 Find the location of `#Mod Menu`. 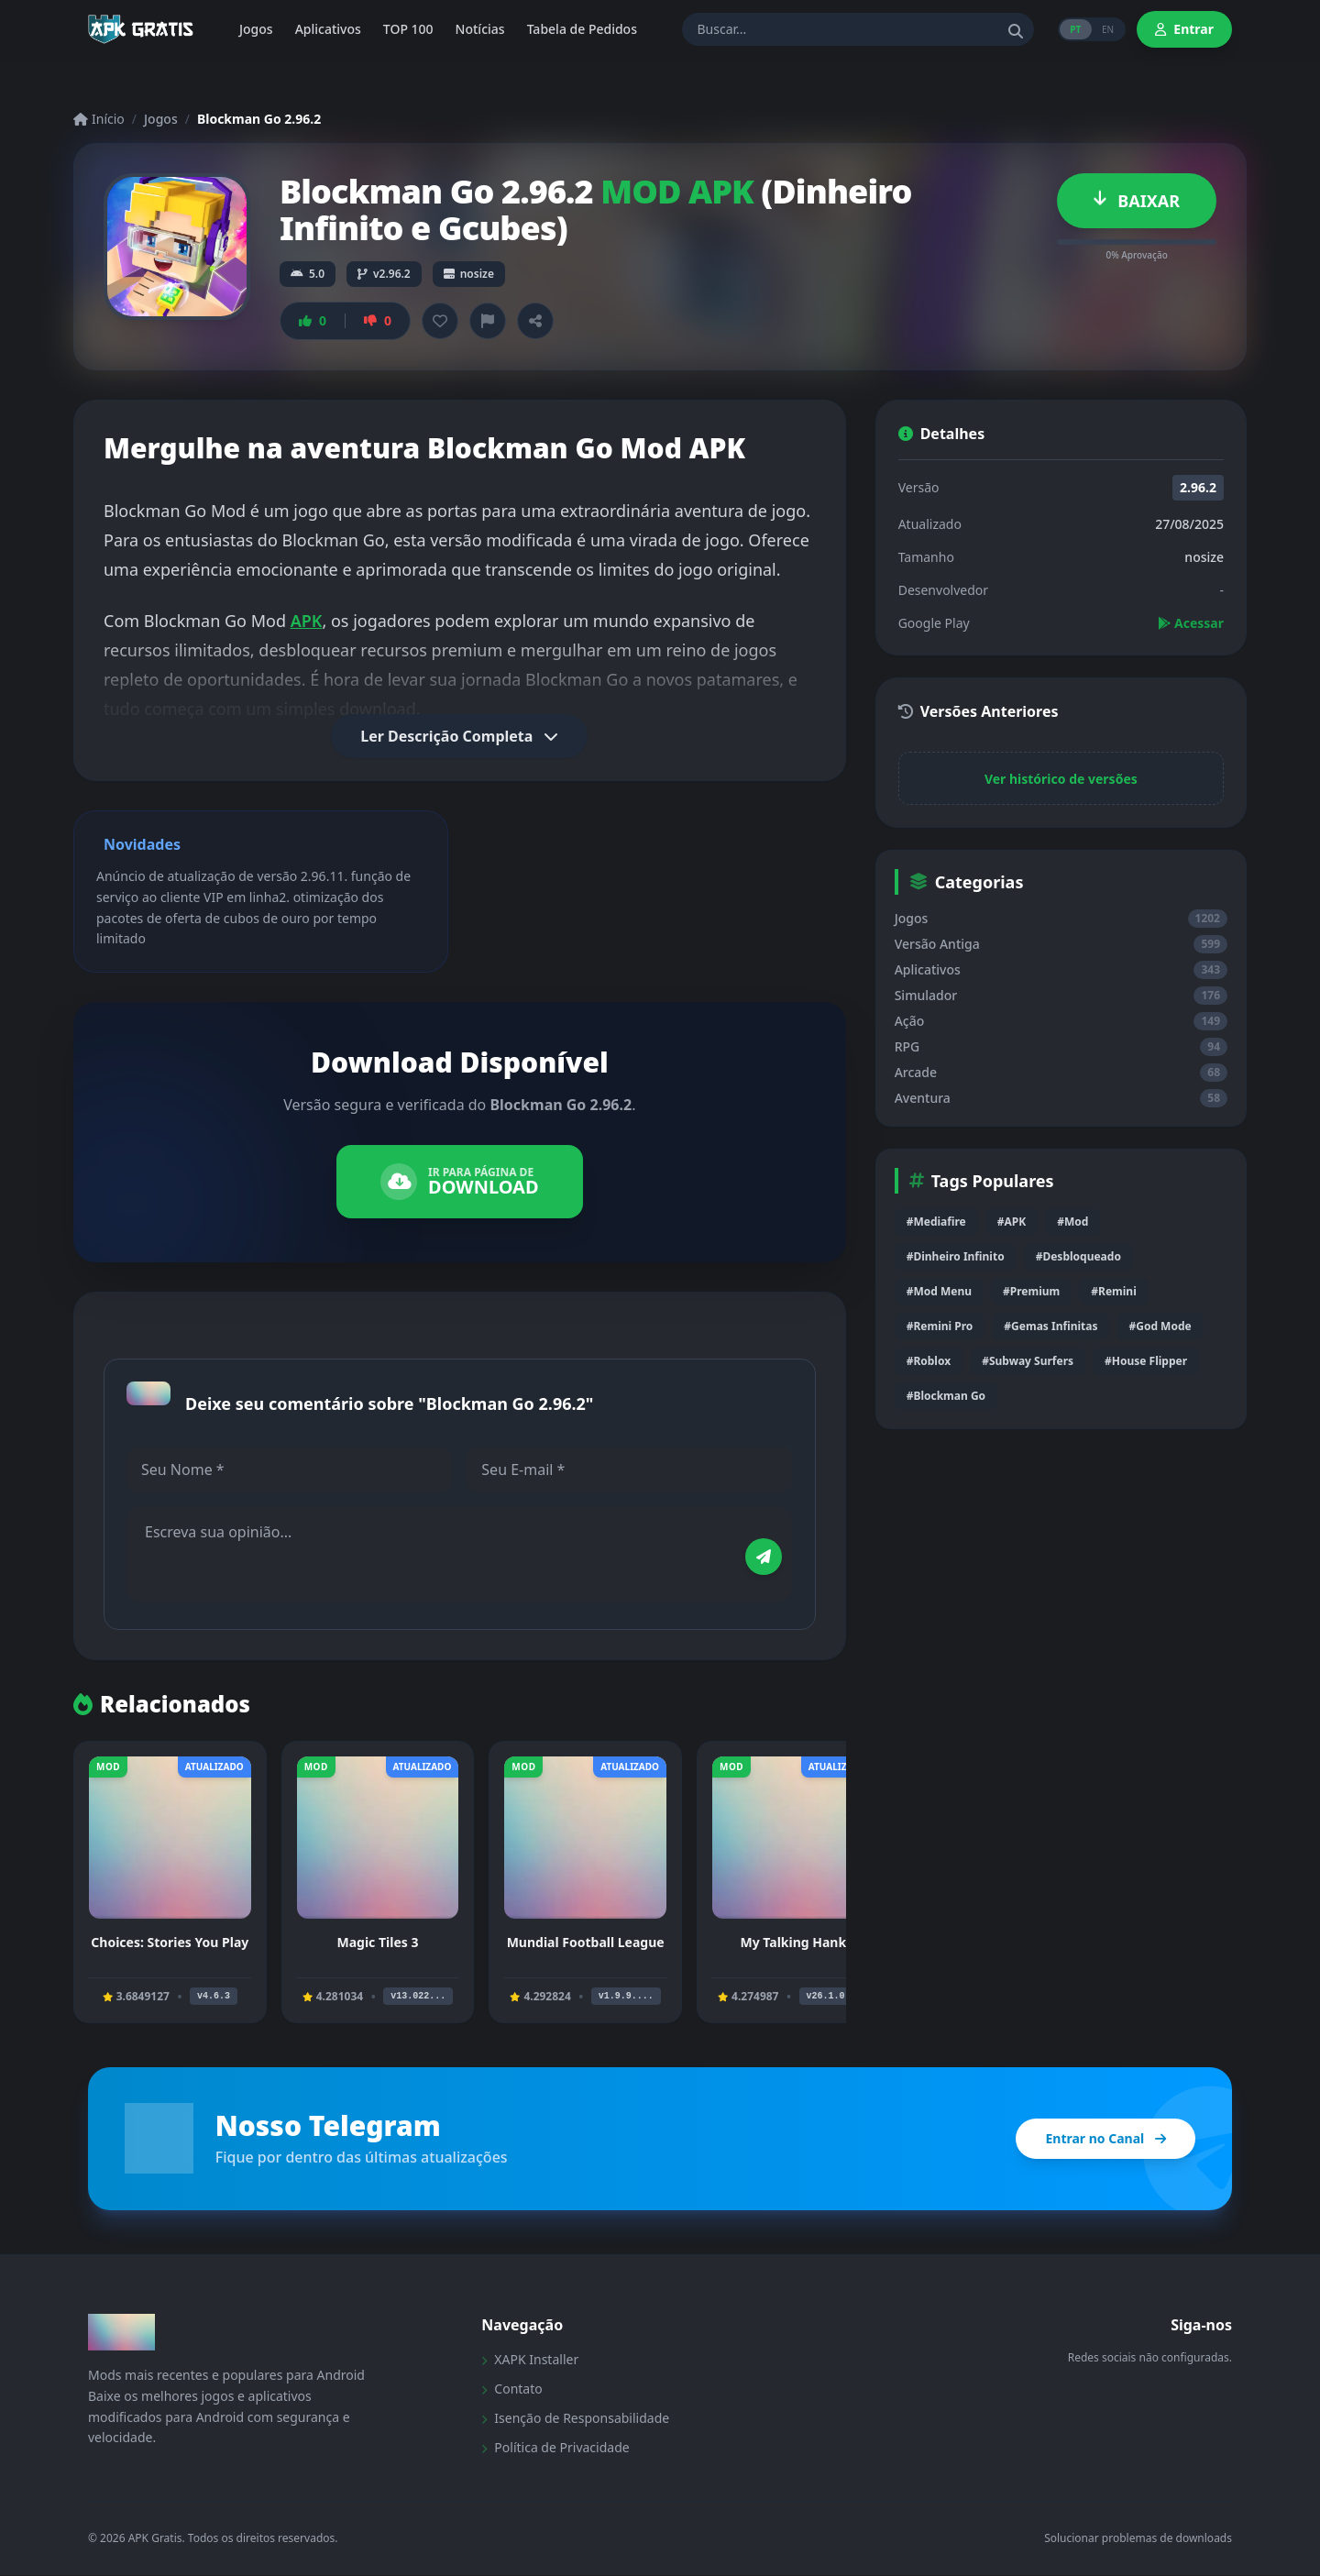

#Mod Menu is located at coordinates (939, 1291).